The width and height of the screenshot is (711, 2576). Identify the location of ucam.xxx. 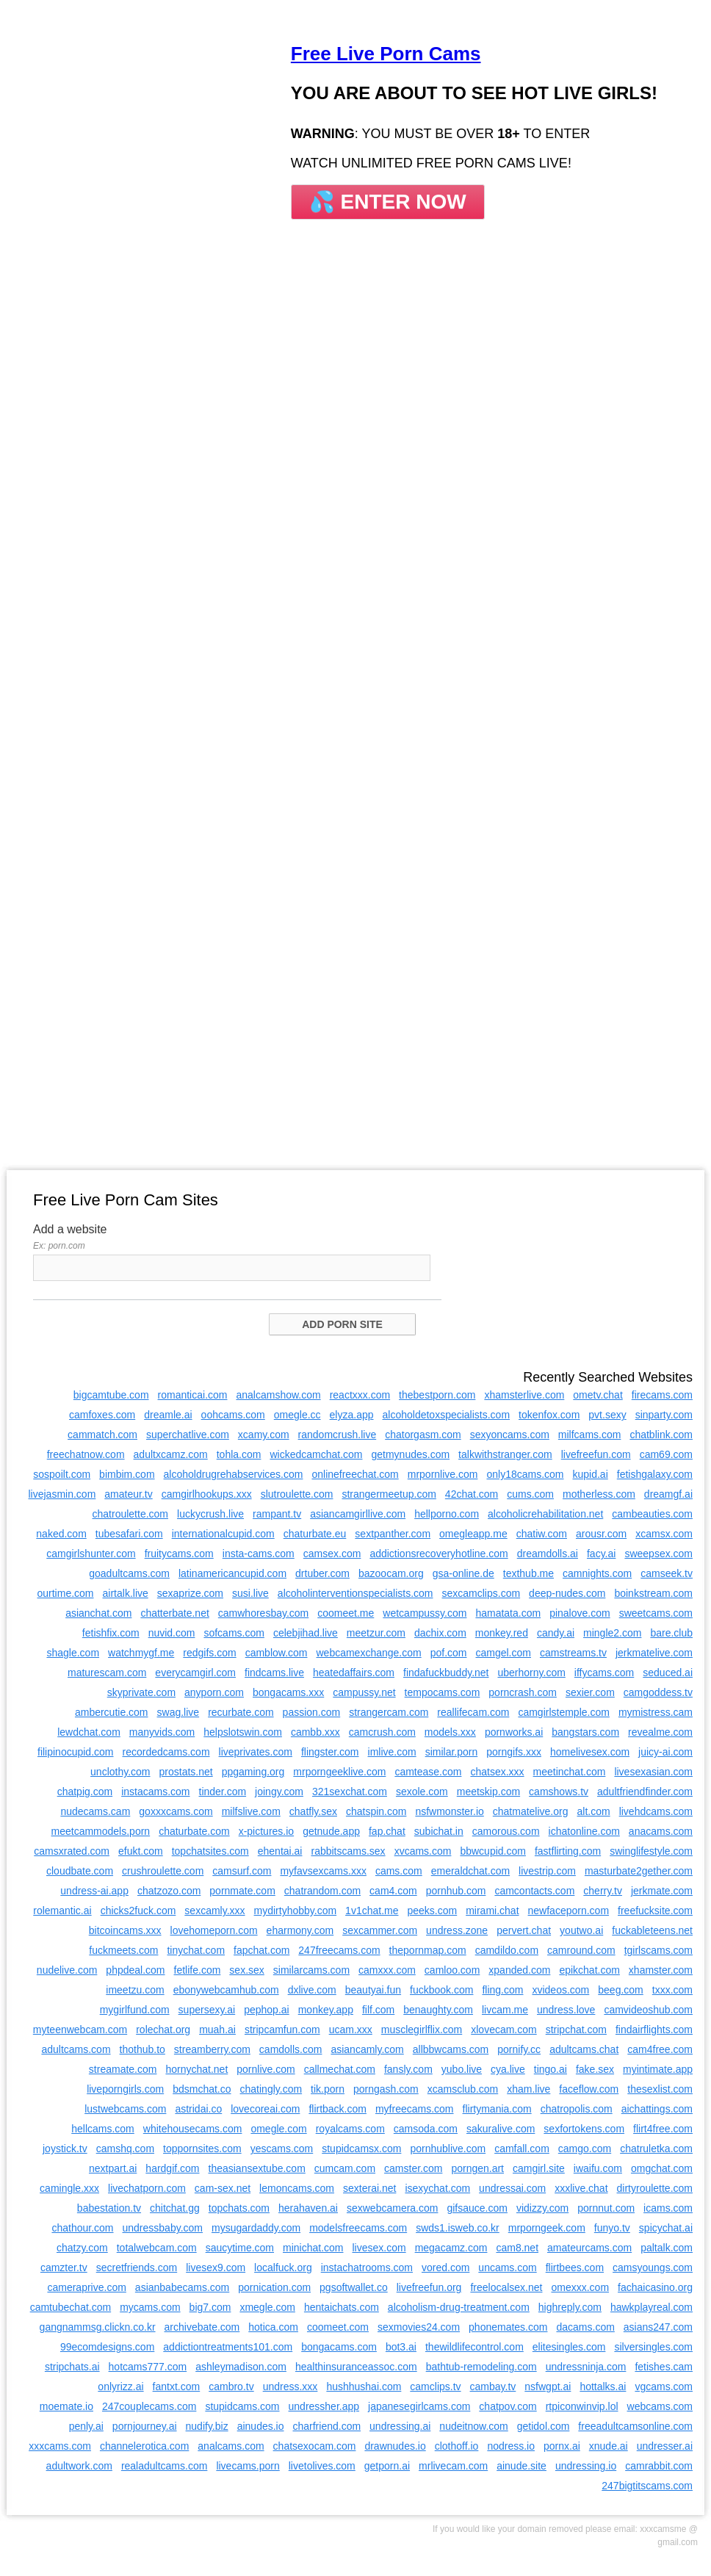
(350, 2029).